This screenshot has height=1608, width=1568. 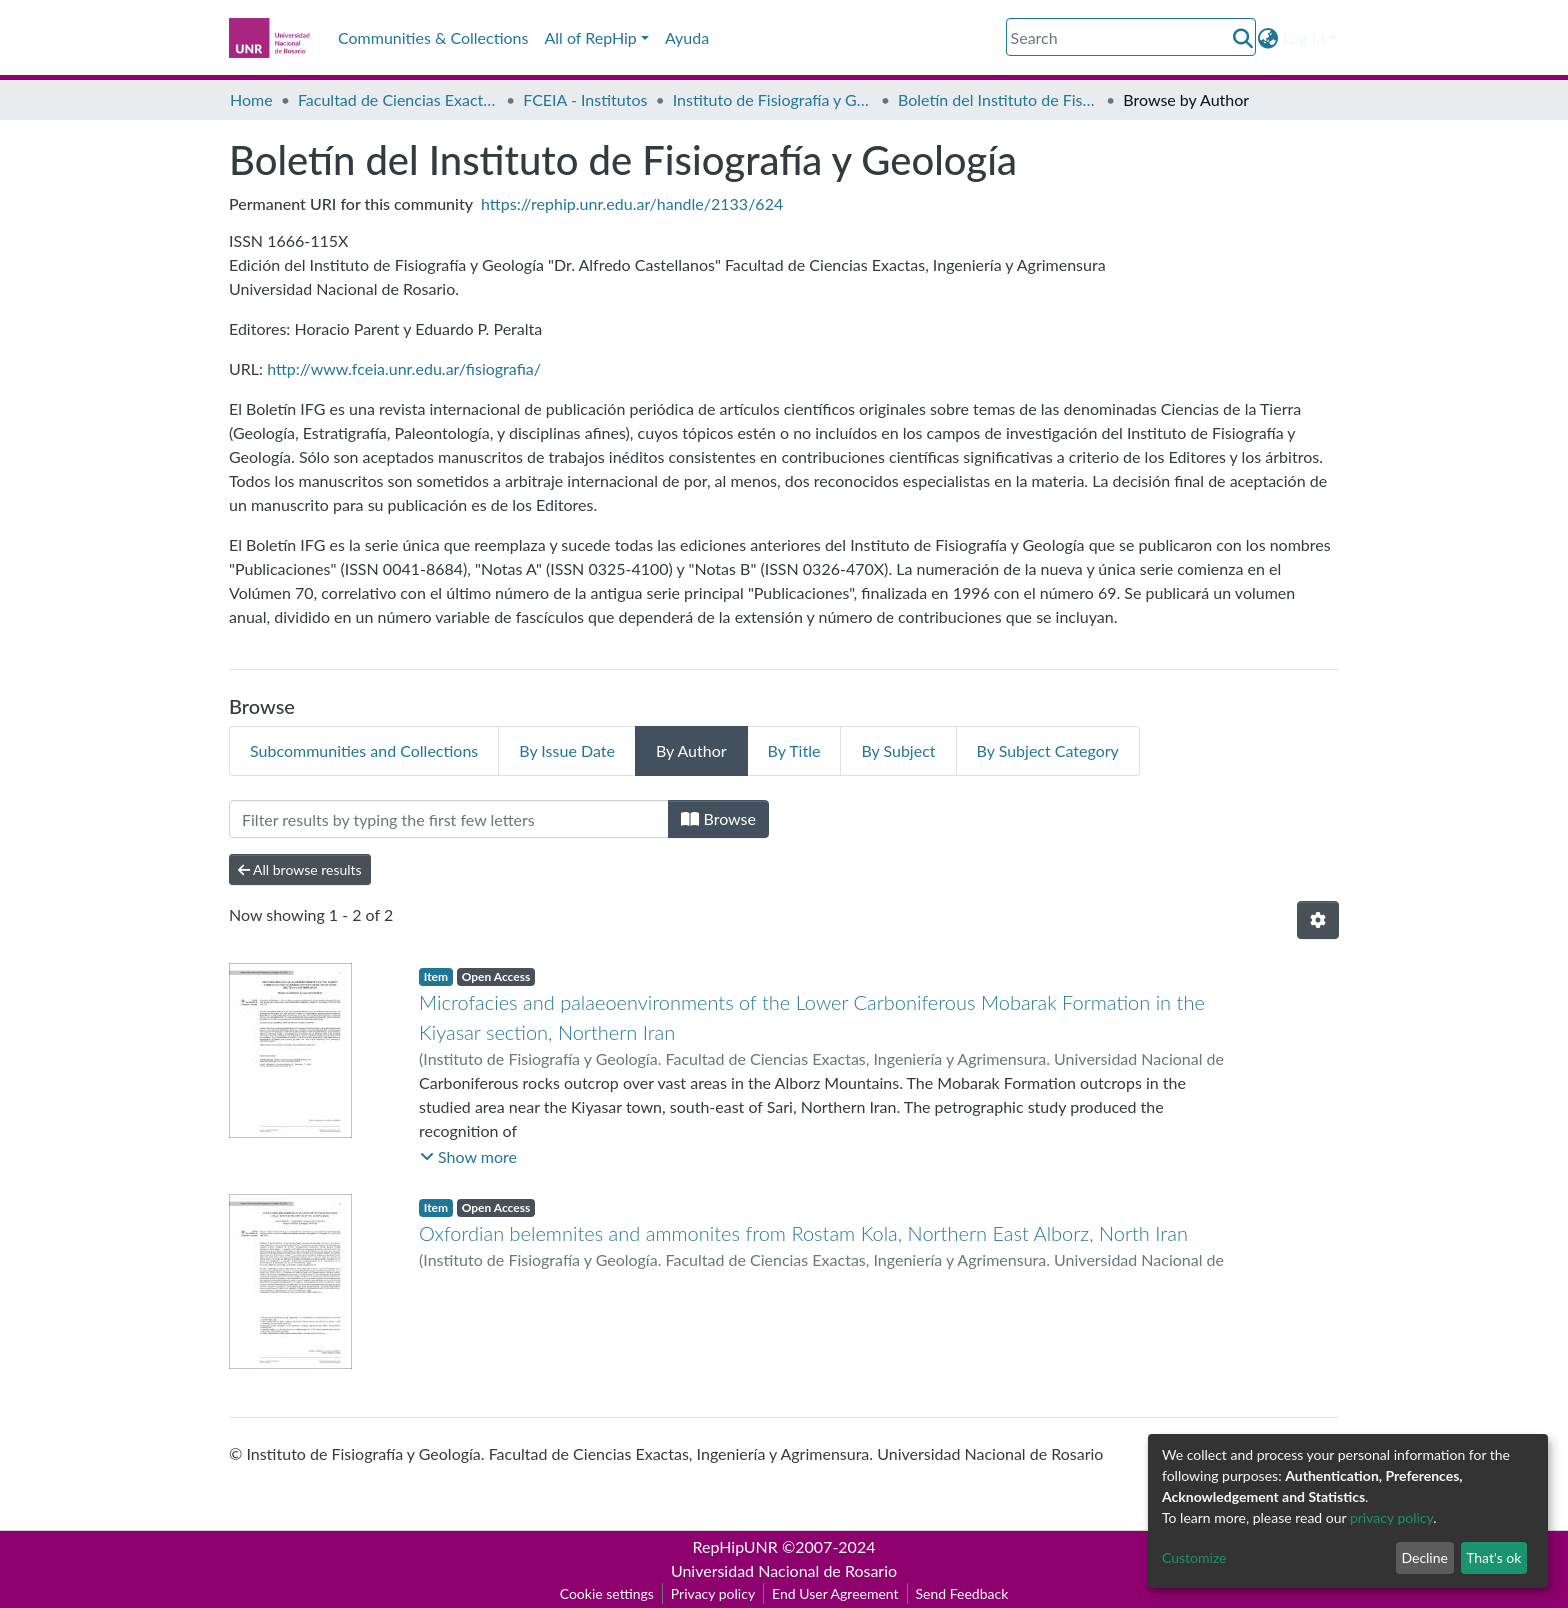 I want to click on https://rephip.unr.edu.ar/handle/2133/624, so click(x=632, y=203).